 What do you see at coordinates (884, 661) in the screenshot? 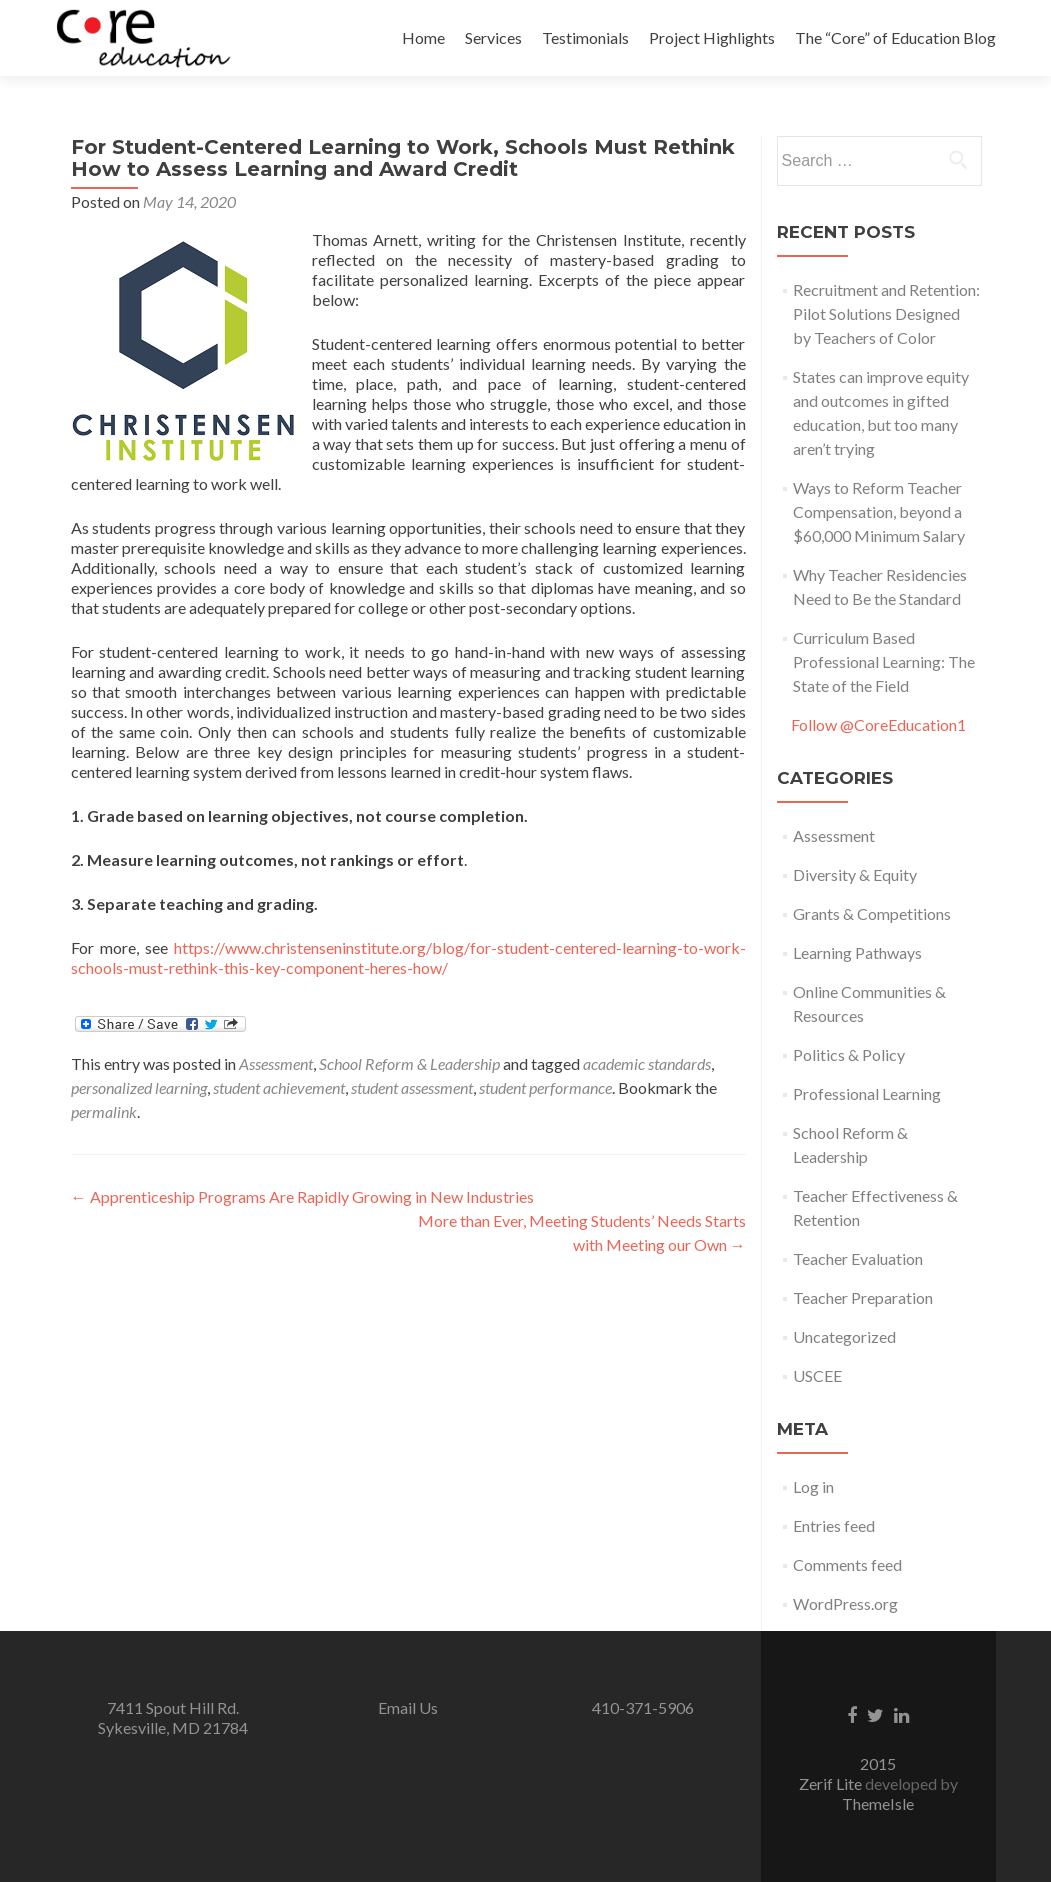
I see `Curriculum Based Professional Learning: The State of the Field` at bounding box center [884, 661].